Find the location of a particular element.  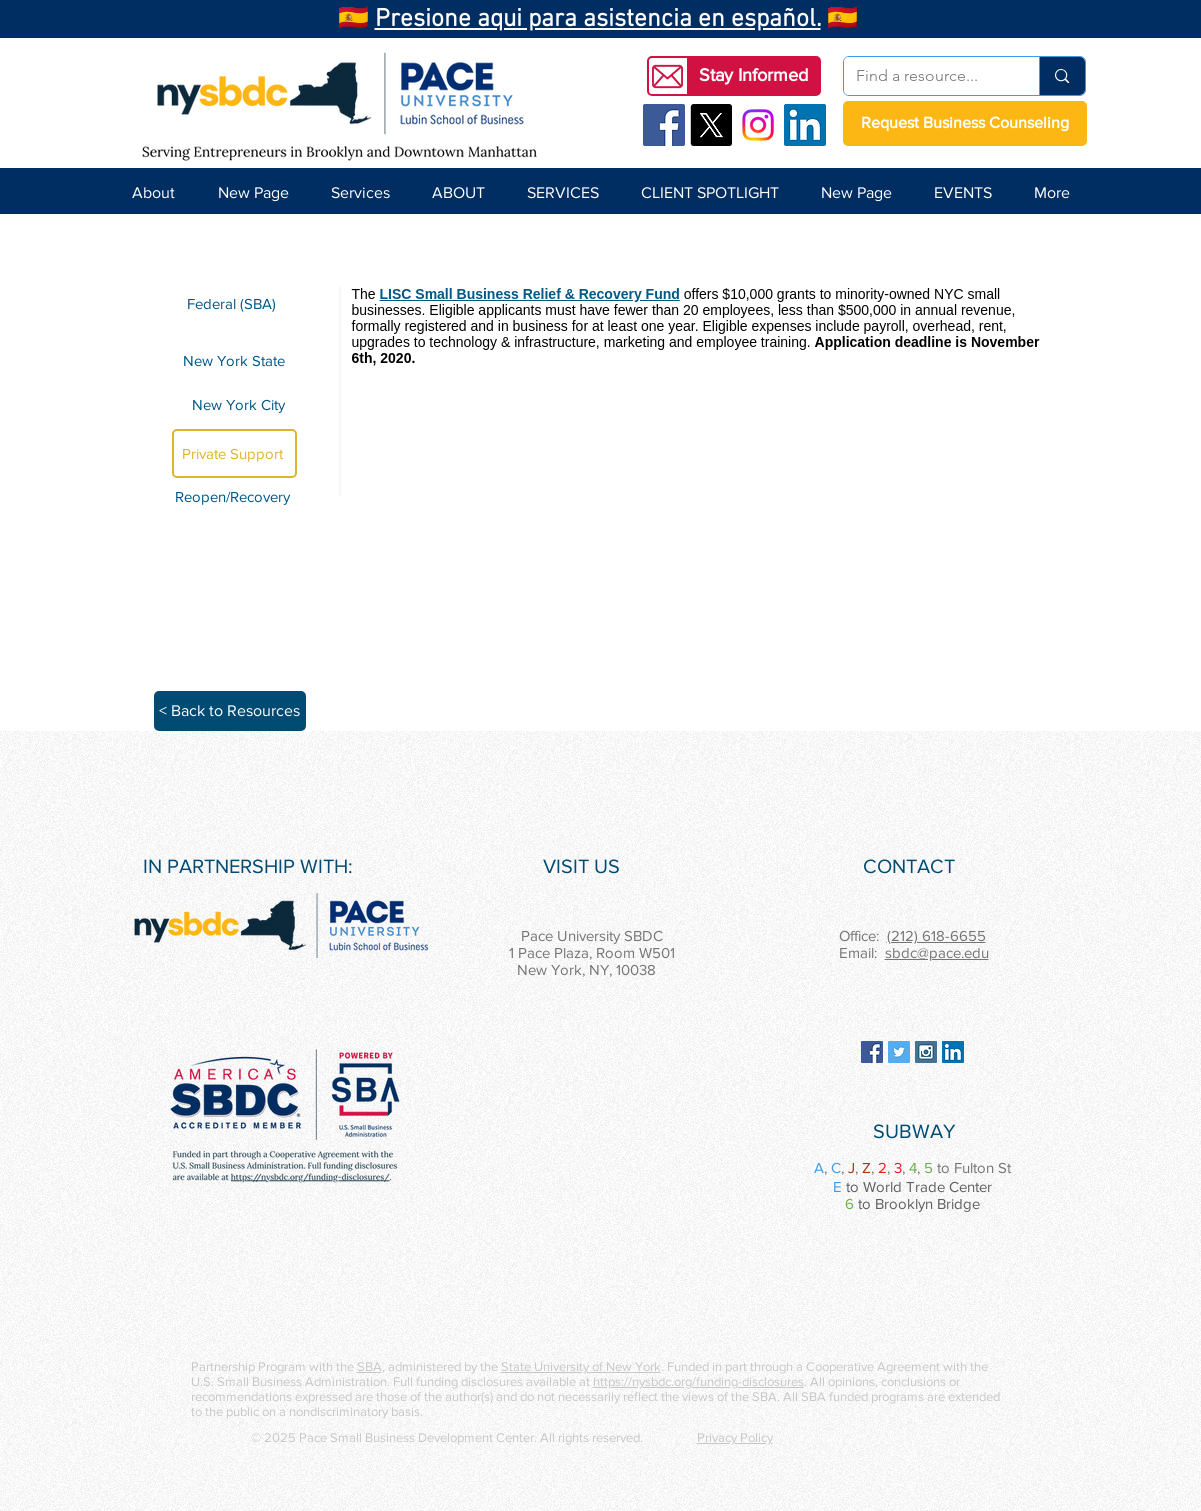

[Federal (SBA)] is located at coordinates (234, 303).